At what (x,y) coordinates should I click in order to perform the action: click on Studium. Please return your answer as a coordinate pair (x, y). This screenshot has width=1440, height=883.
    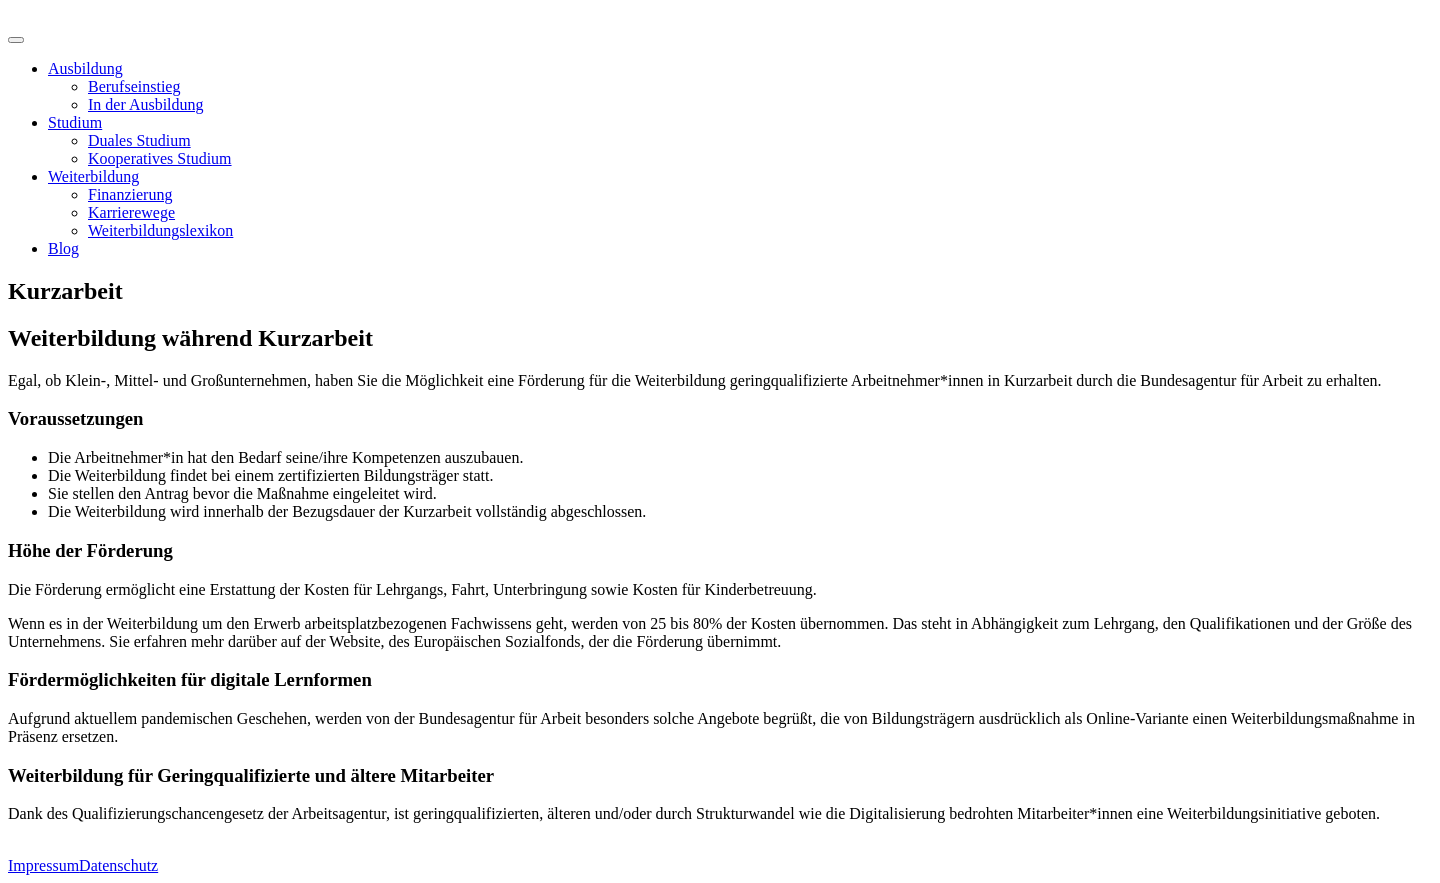
    Looking at the image, I should click on (75, 122).